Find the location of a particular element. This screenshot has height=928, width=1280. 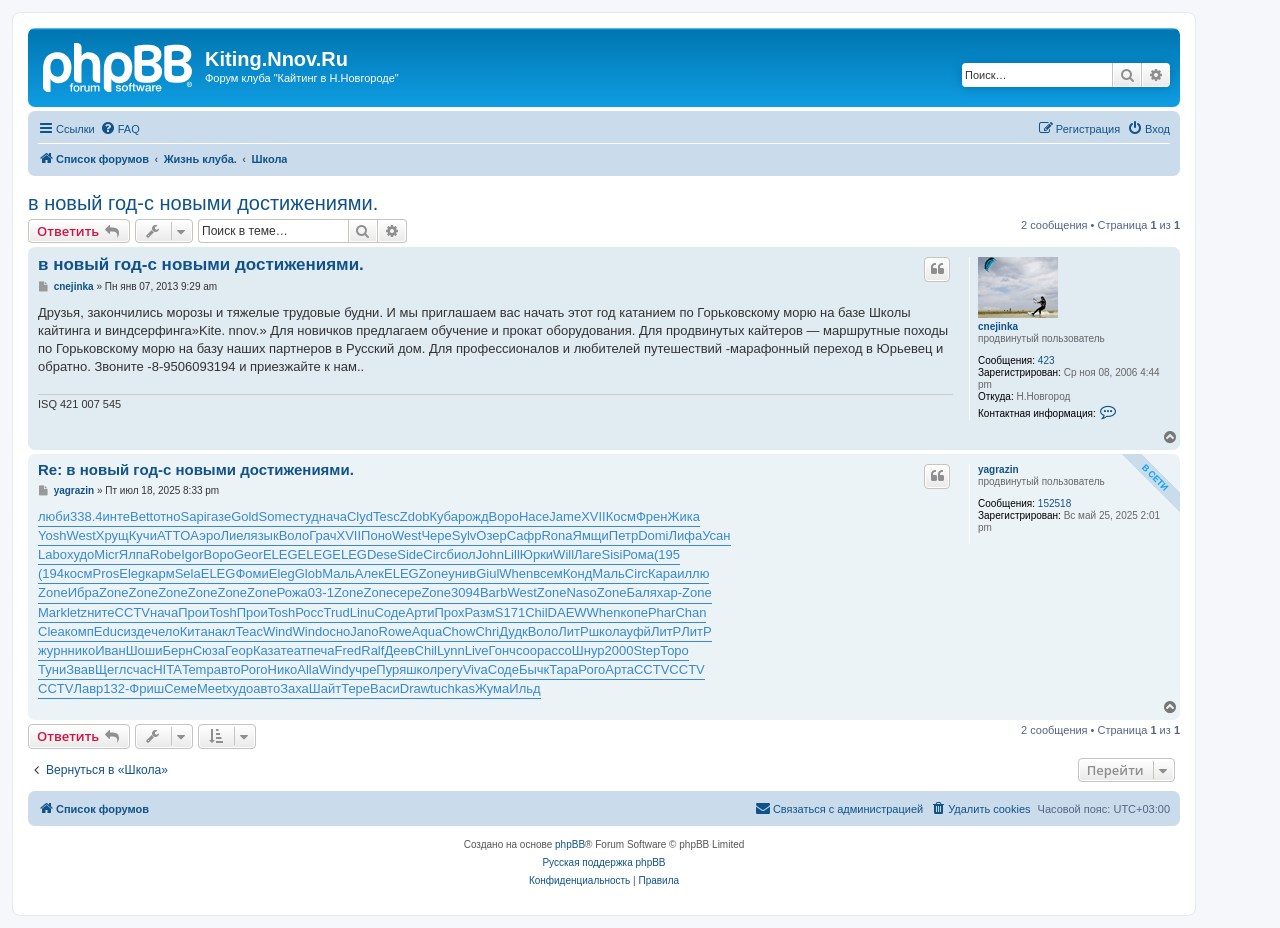

ните is located at coordinates (100, 612).